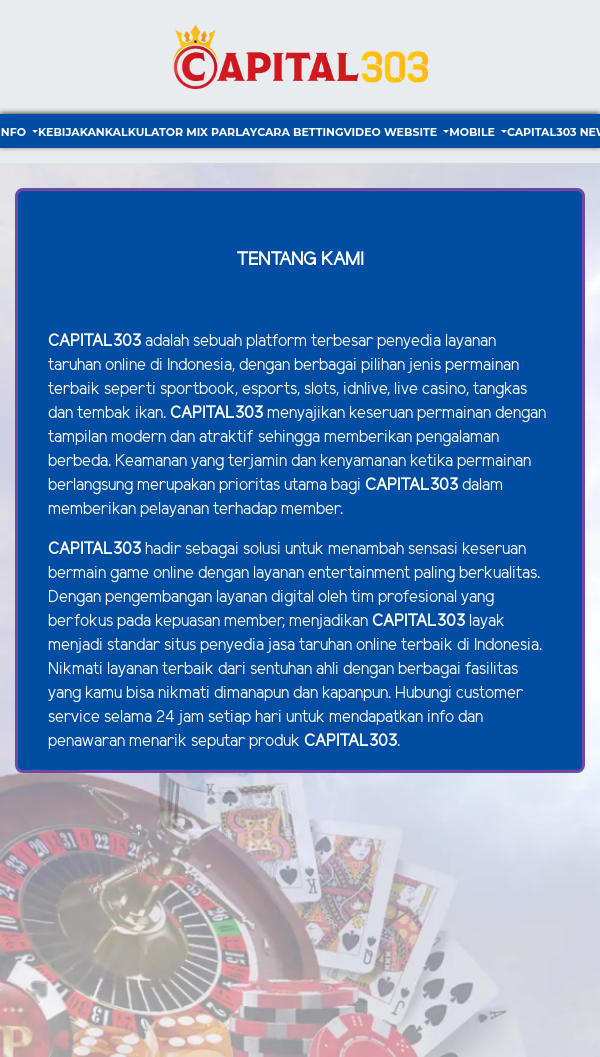 The height and width of the screenshot is (1057, 600). What do you see at coordinates (391, 132) in the screenshot?
I see `video website` at bounding box center [391, 132].